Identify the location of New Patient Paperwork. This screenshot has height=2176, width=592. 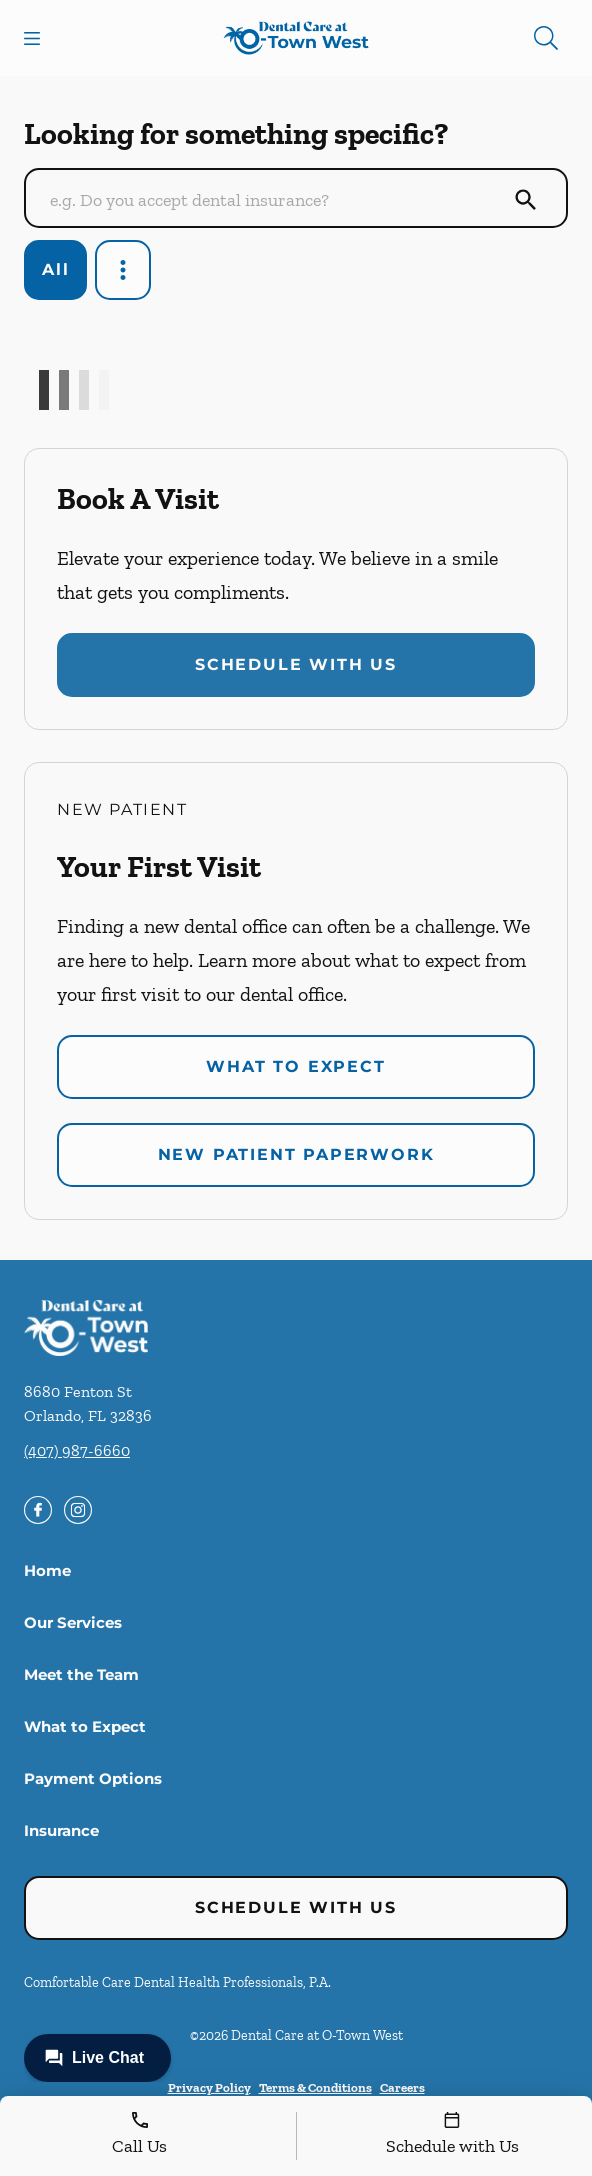
(296, 1154).